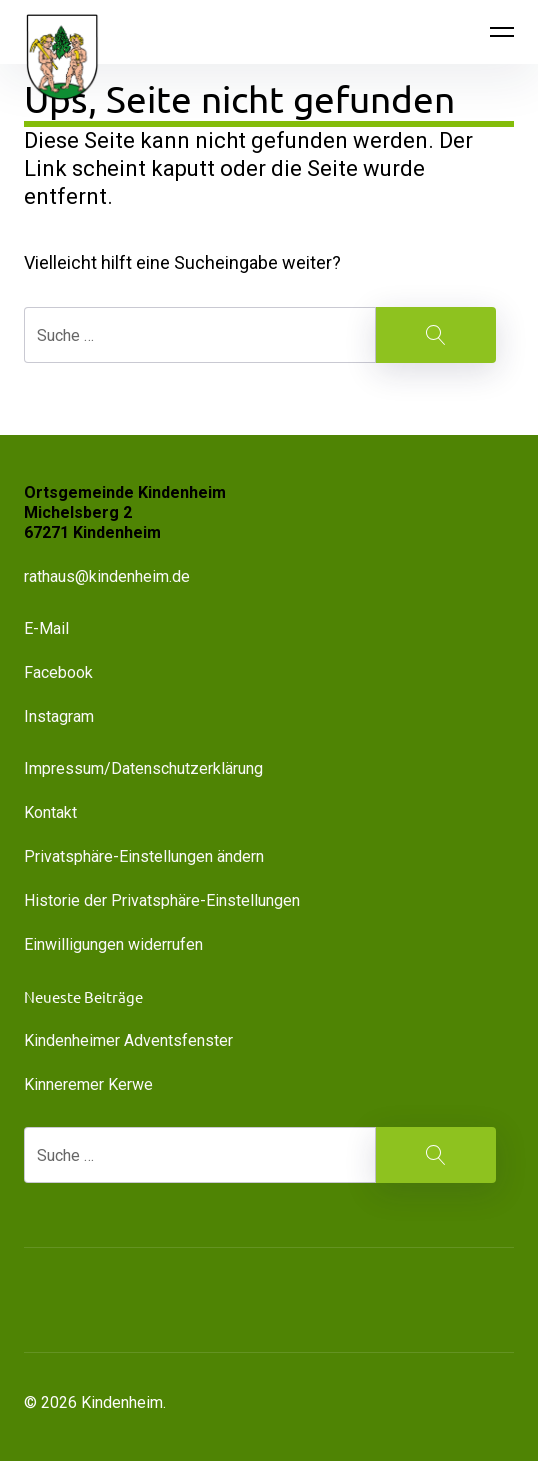 The height and width of the screenshot is (1461, 538). I want to click on Facebook, so click(58, 672).